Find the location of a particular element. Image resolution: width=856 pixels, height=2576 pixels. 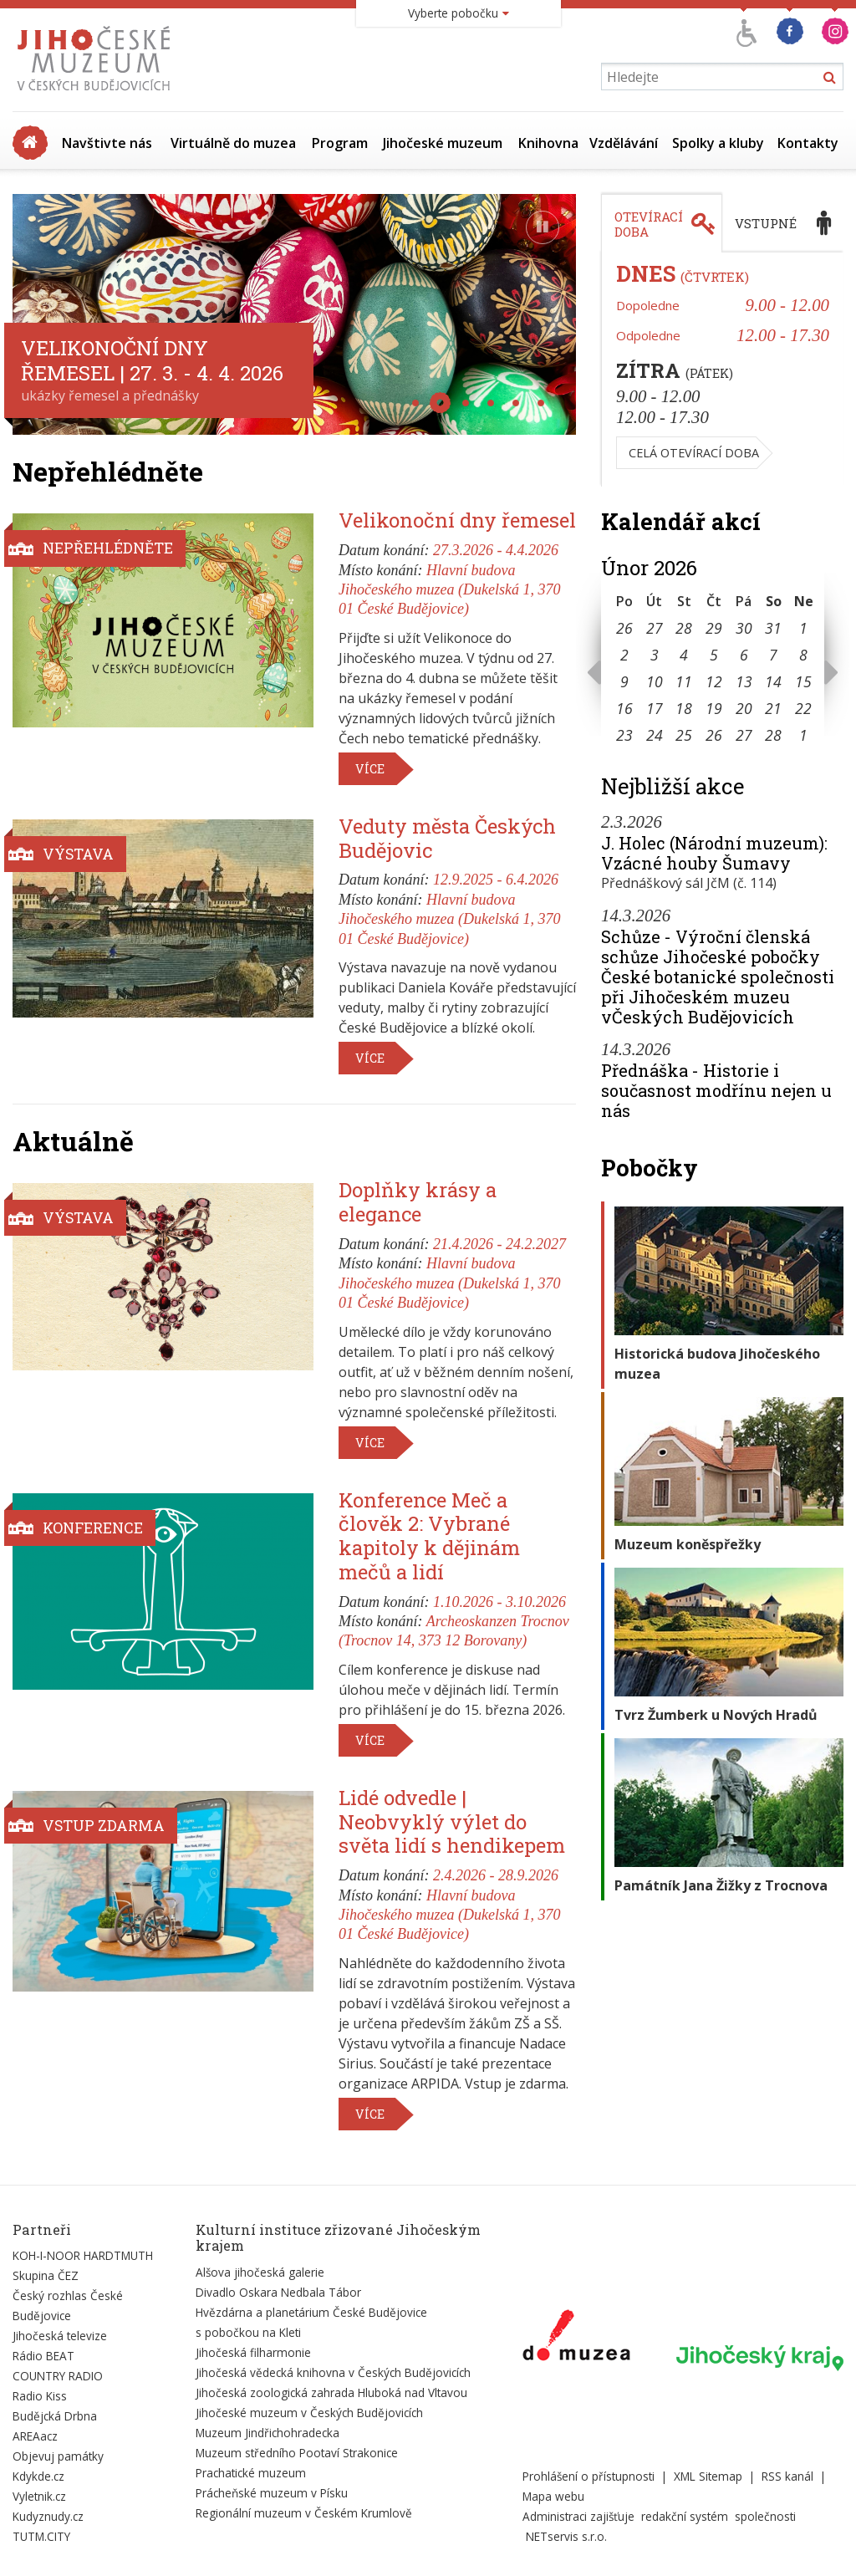

28 [Seznam akcí konaných 28. 2. 2026] is located at coordinates (773, 735).